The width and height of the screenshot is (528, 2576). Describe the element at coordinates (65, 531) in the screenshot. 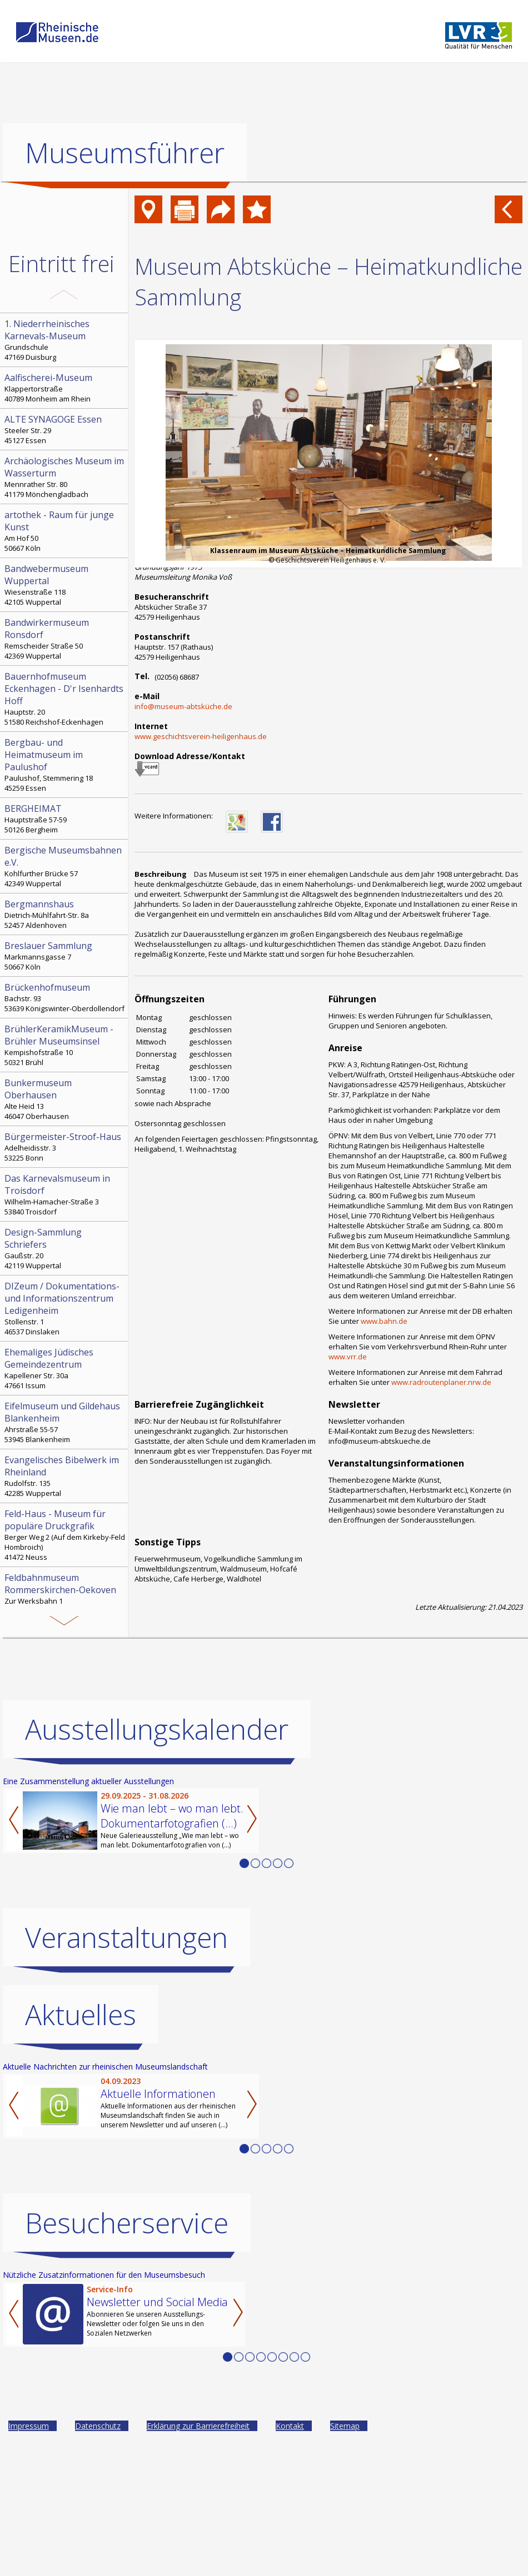

I see `Am Hof 50 50667 Köln` at that location.